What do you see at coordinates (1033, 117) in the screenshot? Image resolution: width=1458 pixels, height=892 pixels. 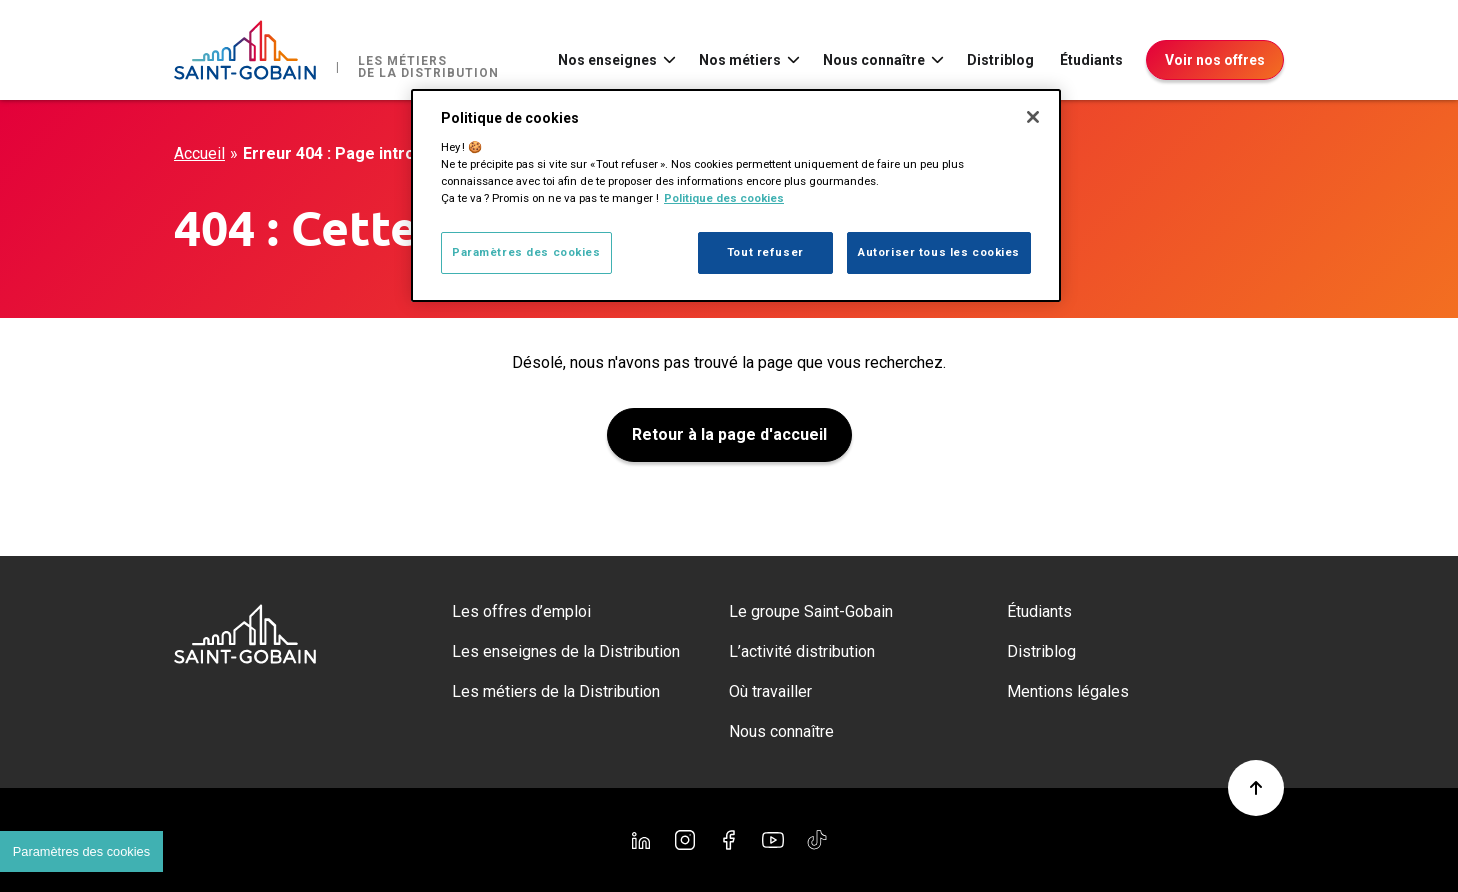 I see `[Fermer]` at bounding box center [1033, 117].